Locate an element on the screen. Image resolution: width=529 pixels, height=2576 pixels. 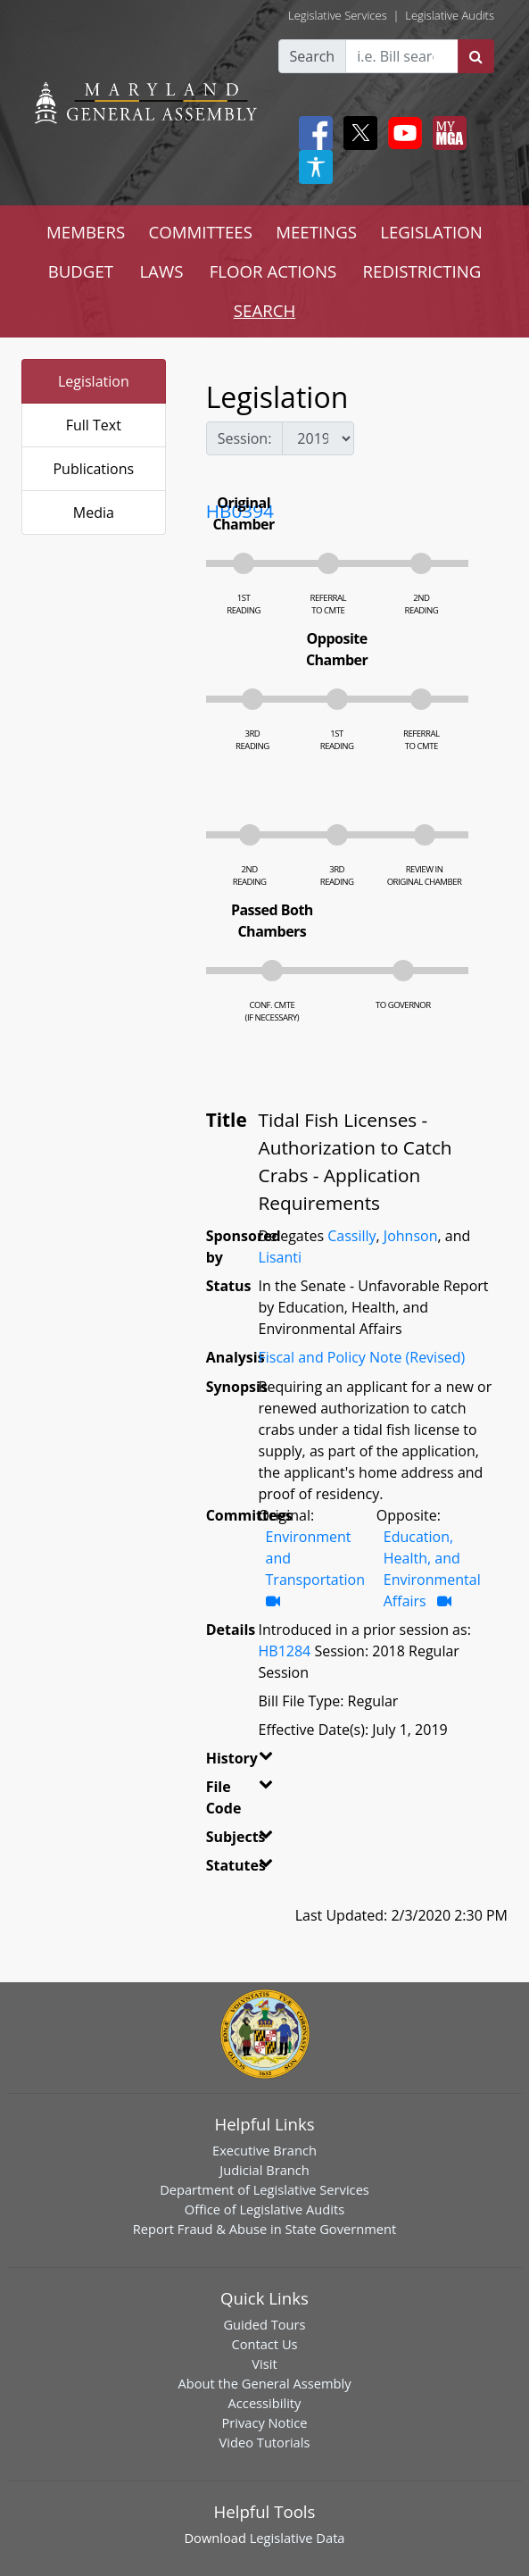
Judicial Branch is located at coordinates (264, 2170).